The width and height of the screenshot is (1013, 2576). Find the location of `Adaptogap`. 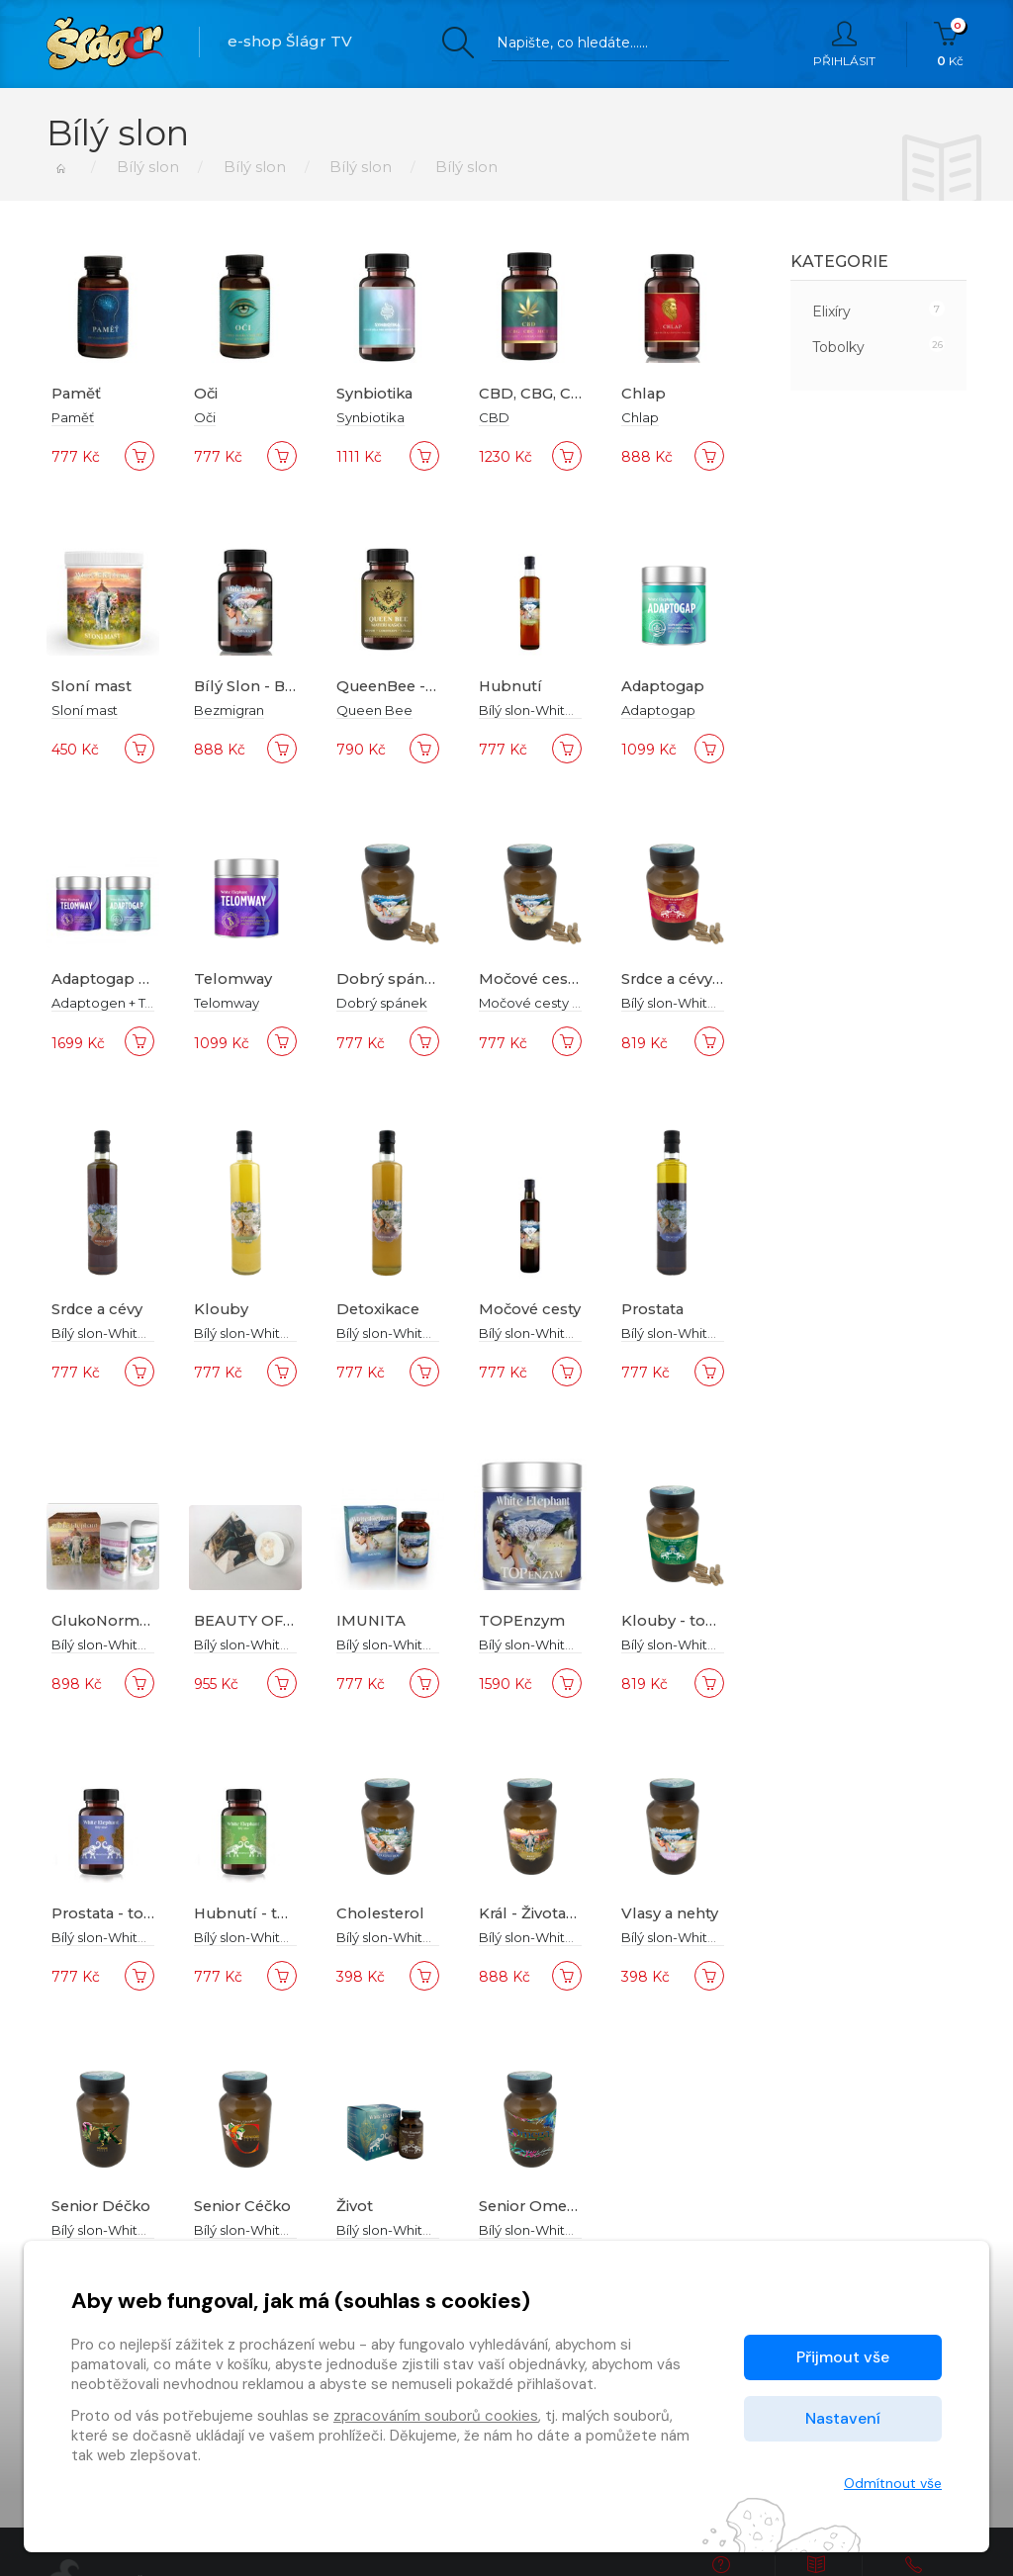

Adaptogap is located at coordinates (665, 685).